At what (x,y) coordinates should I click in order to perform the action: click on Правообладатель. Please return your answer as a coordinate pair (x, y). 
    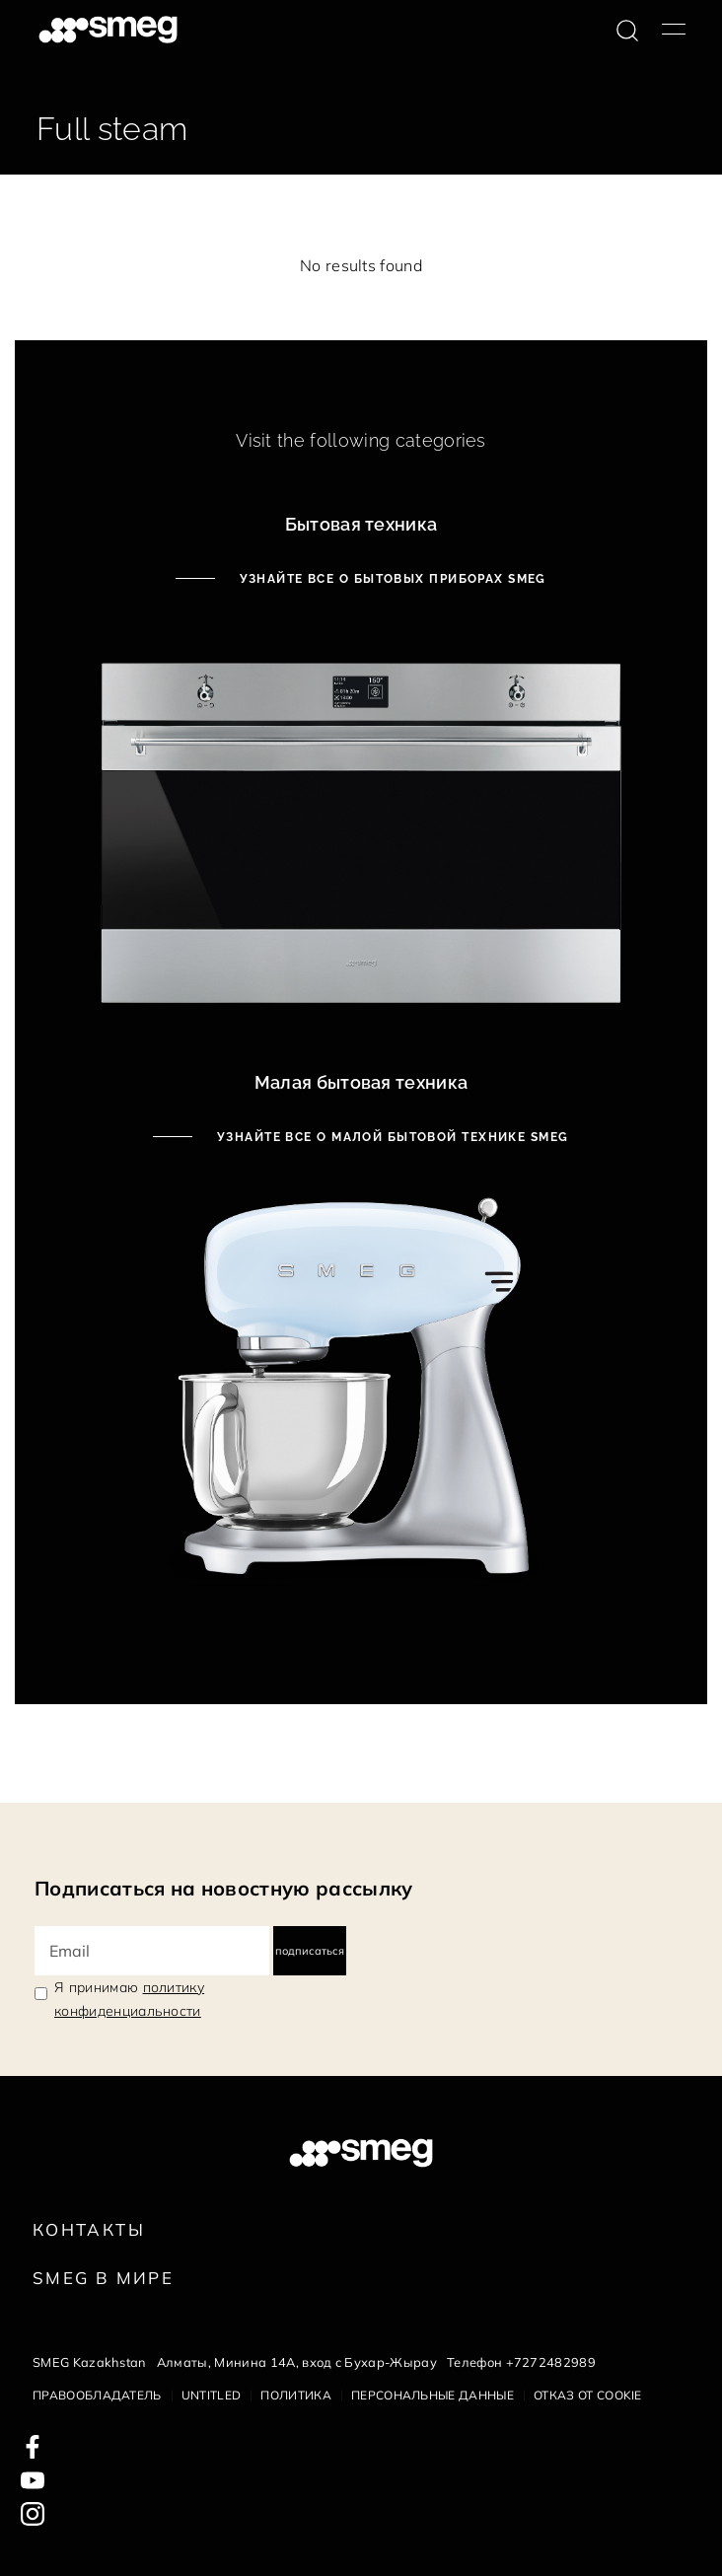
    Looking at the image, I should click on (97, 2395).